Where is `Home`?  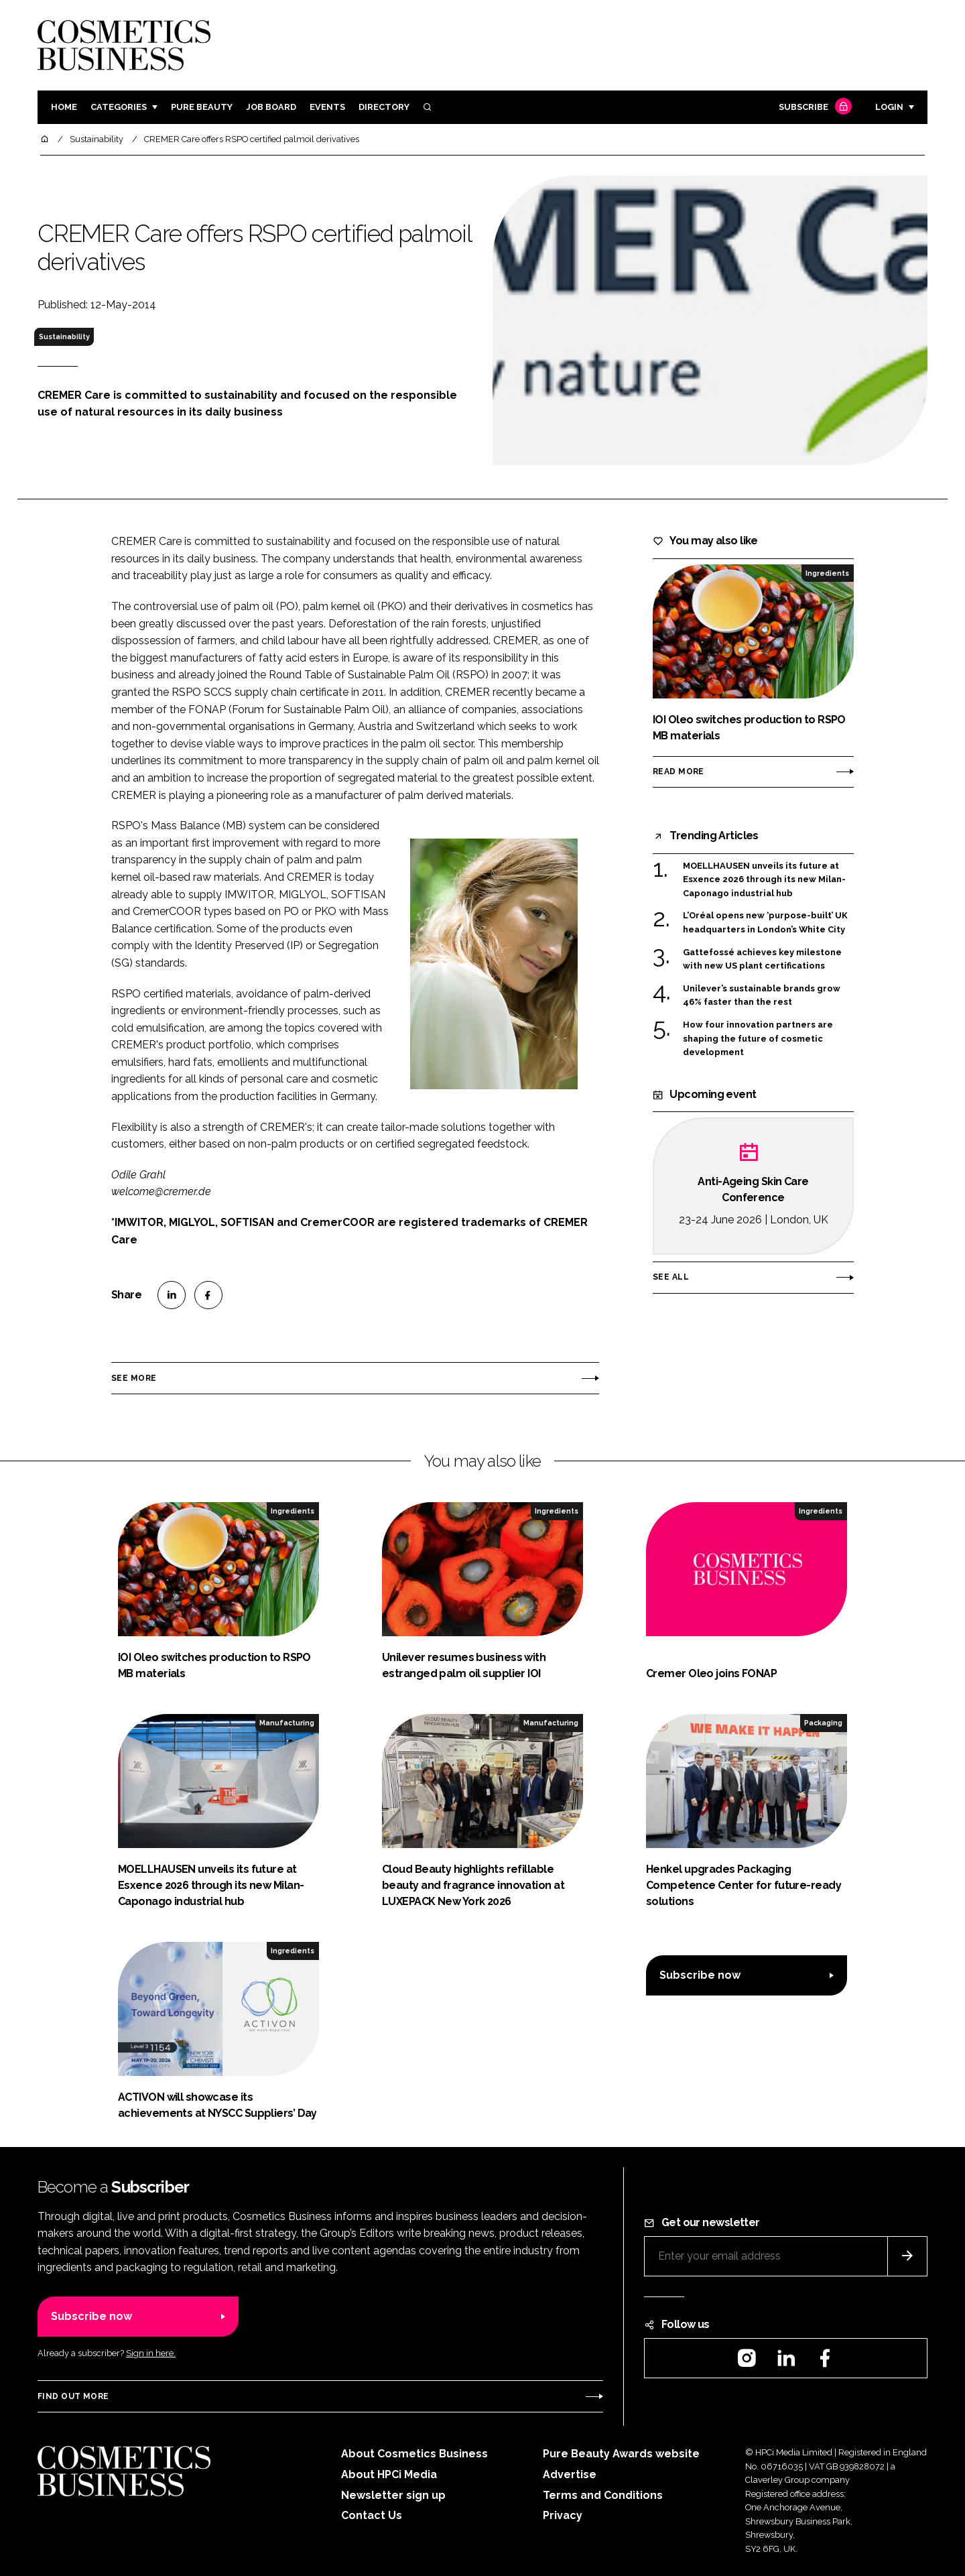
Home is located at coordinates (64, 107).